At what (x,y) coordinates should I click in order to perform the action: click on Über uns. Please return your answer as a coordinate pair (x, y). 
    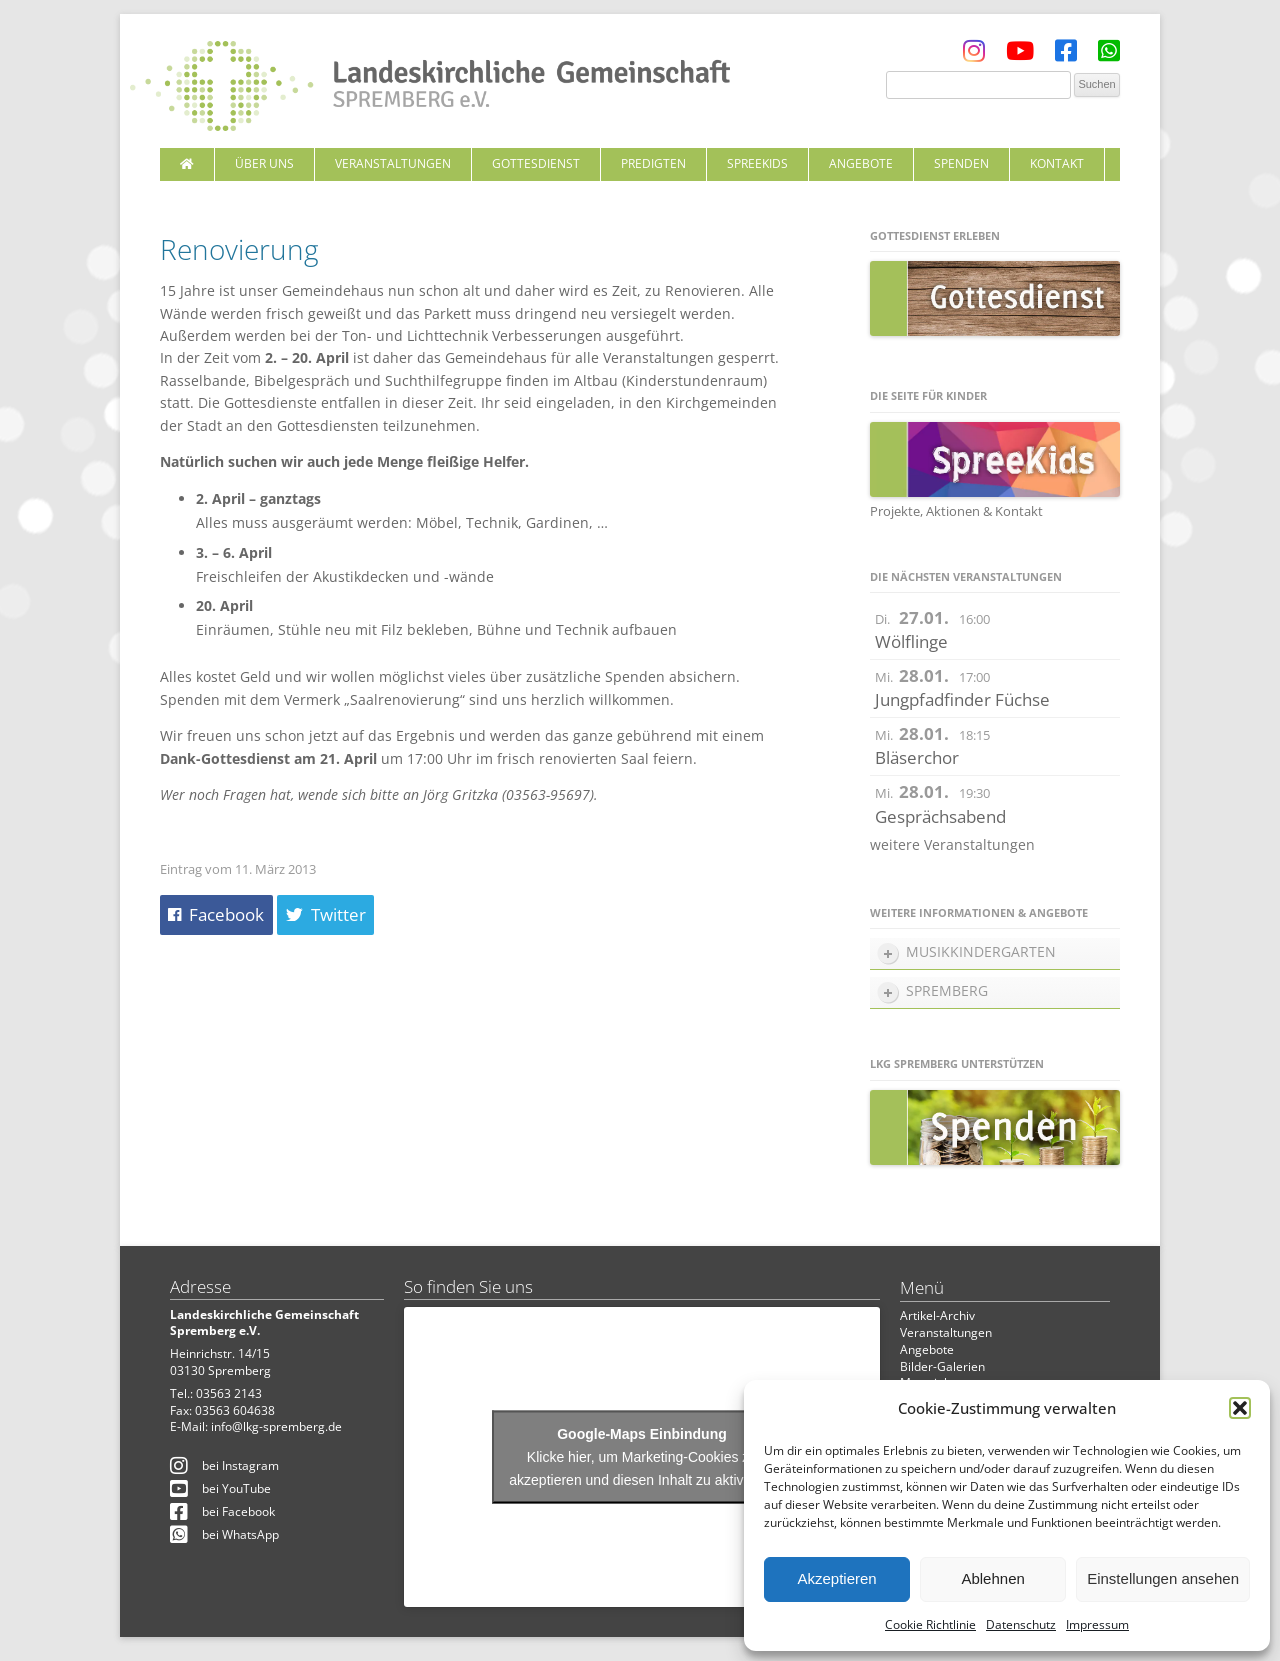
    Looking at the image, I should click on (264, 163).